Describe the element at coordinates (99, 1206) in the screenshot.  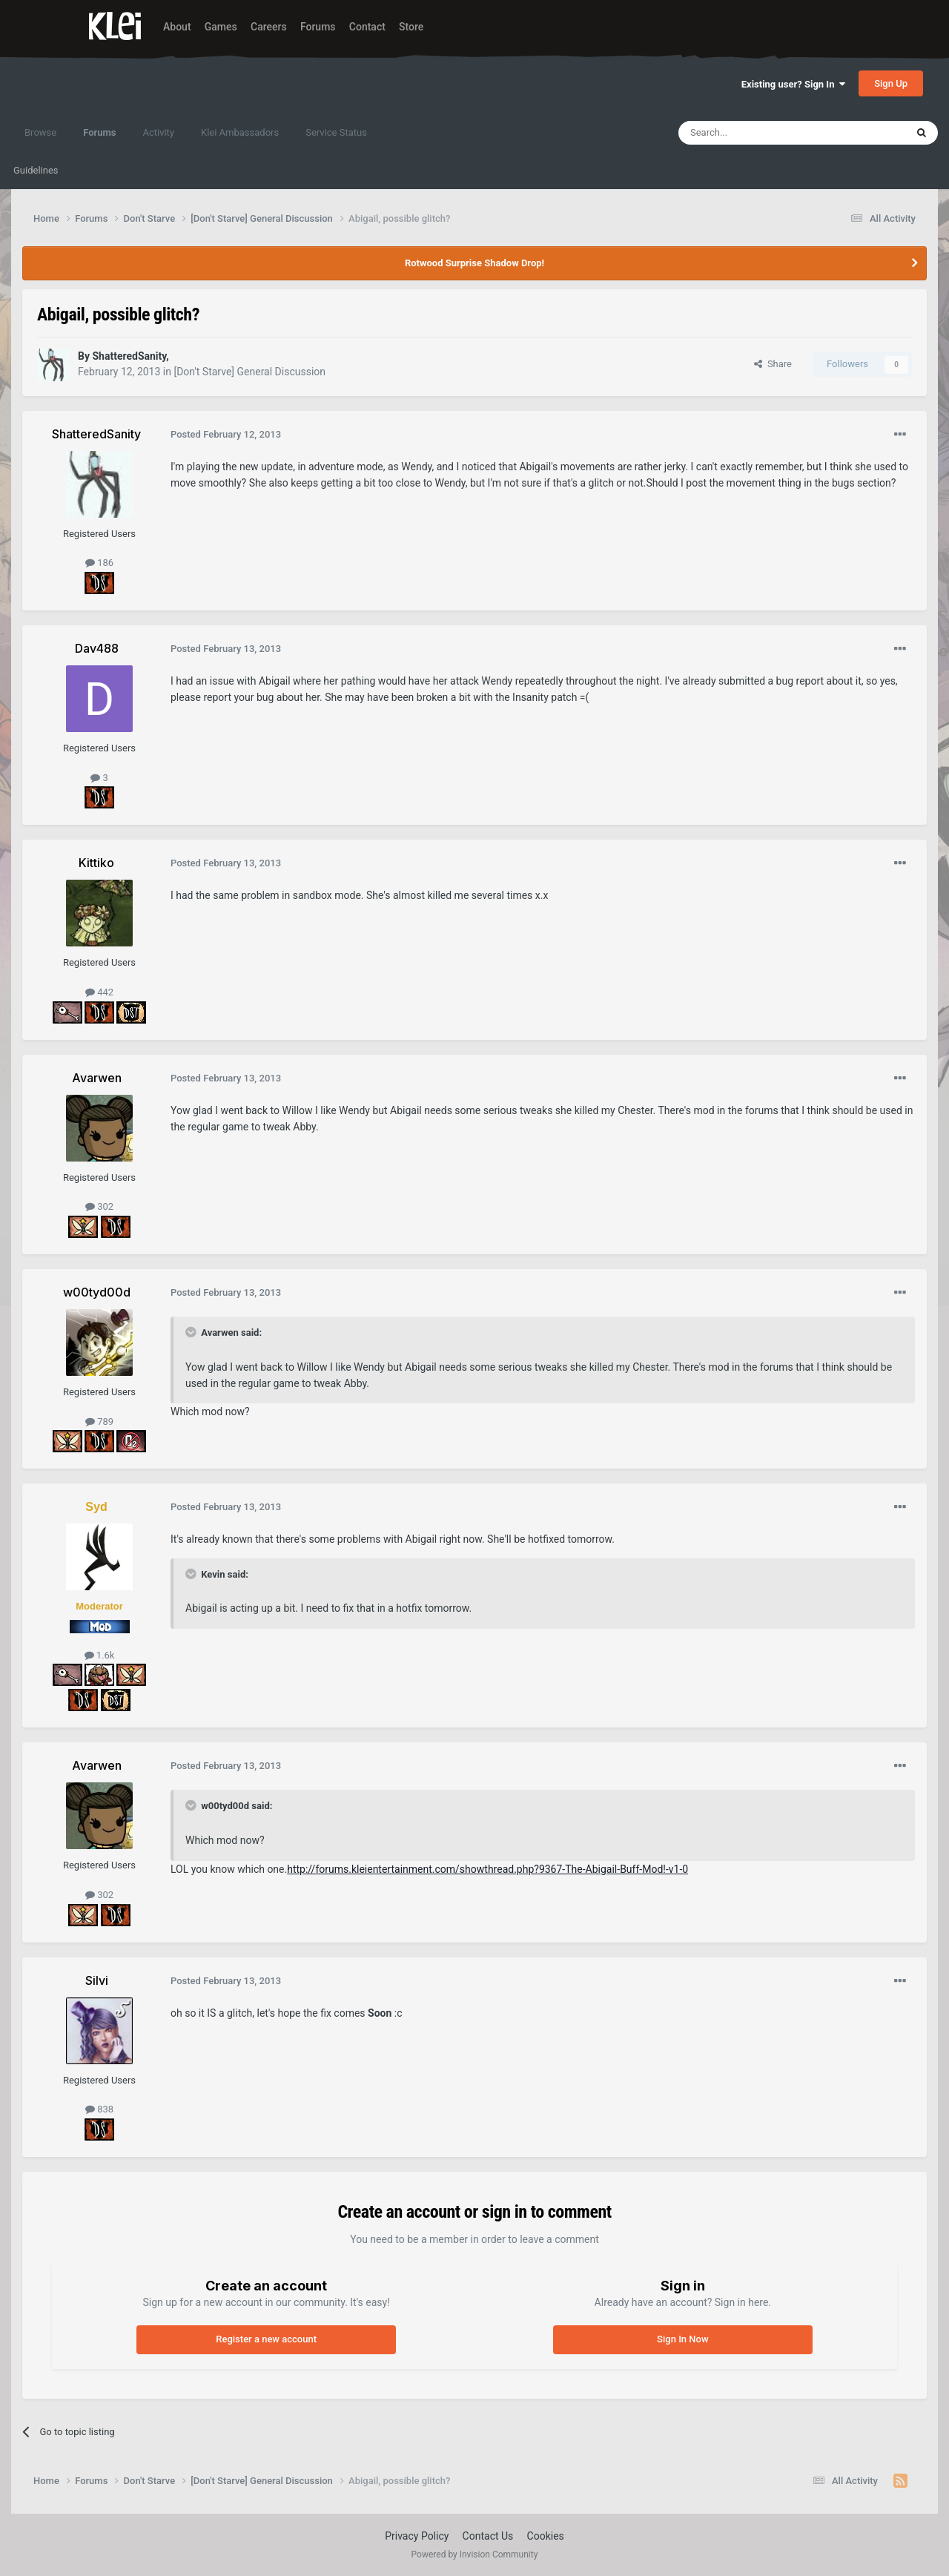
I see `302` at that location.